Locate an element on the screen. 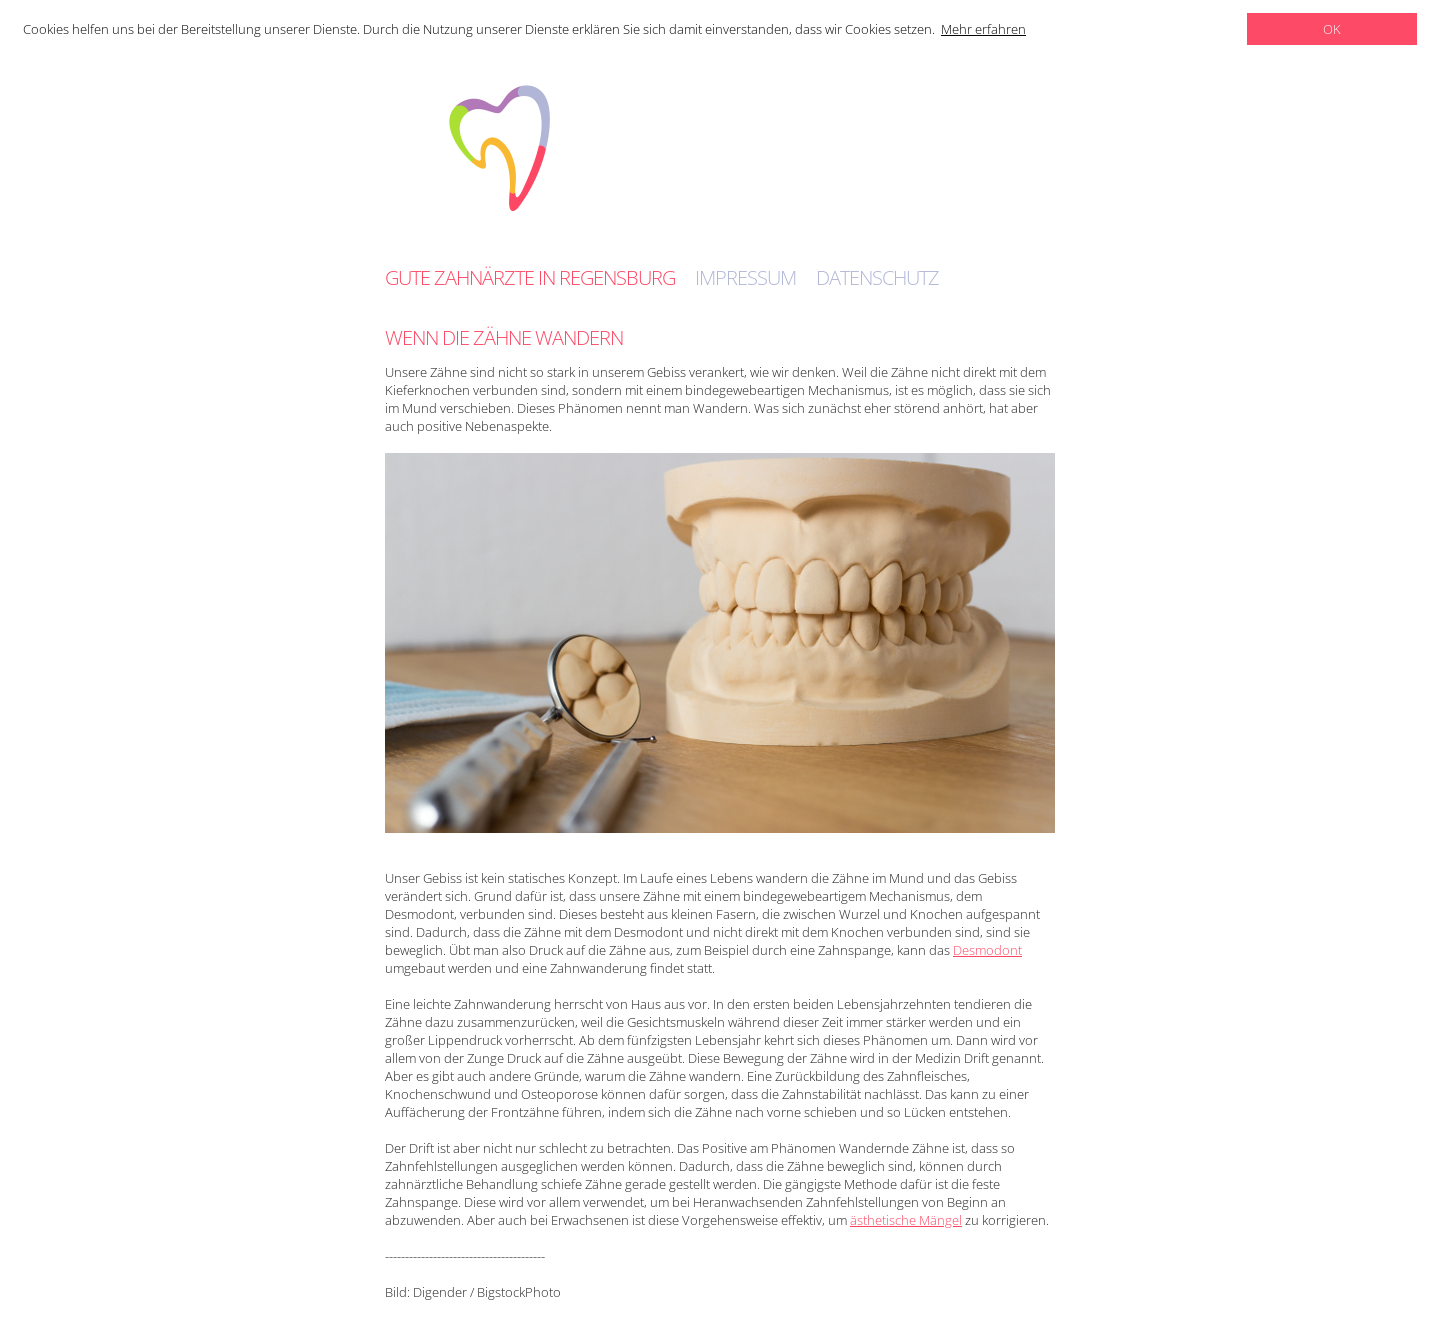 The height and width of the screenshot is (1331, 1440). Impressum is located at coordinates (745, 278).